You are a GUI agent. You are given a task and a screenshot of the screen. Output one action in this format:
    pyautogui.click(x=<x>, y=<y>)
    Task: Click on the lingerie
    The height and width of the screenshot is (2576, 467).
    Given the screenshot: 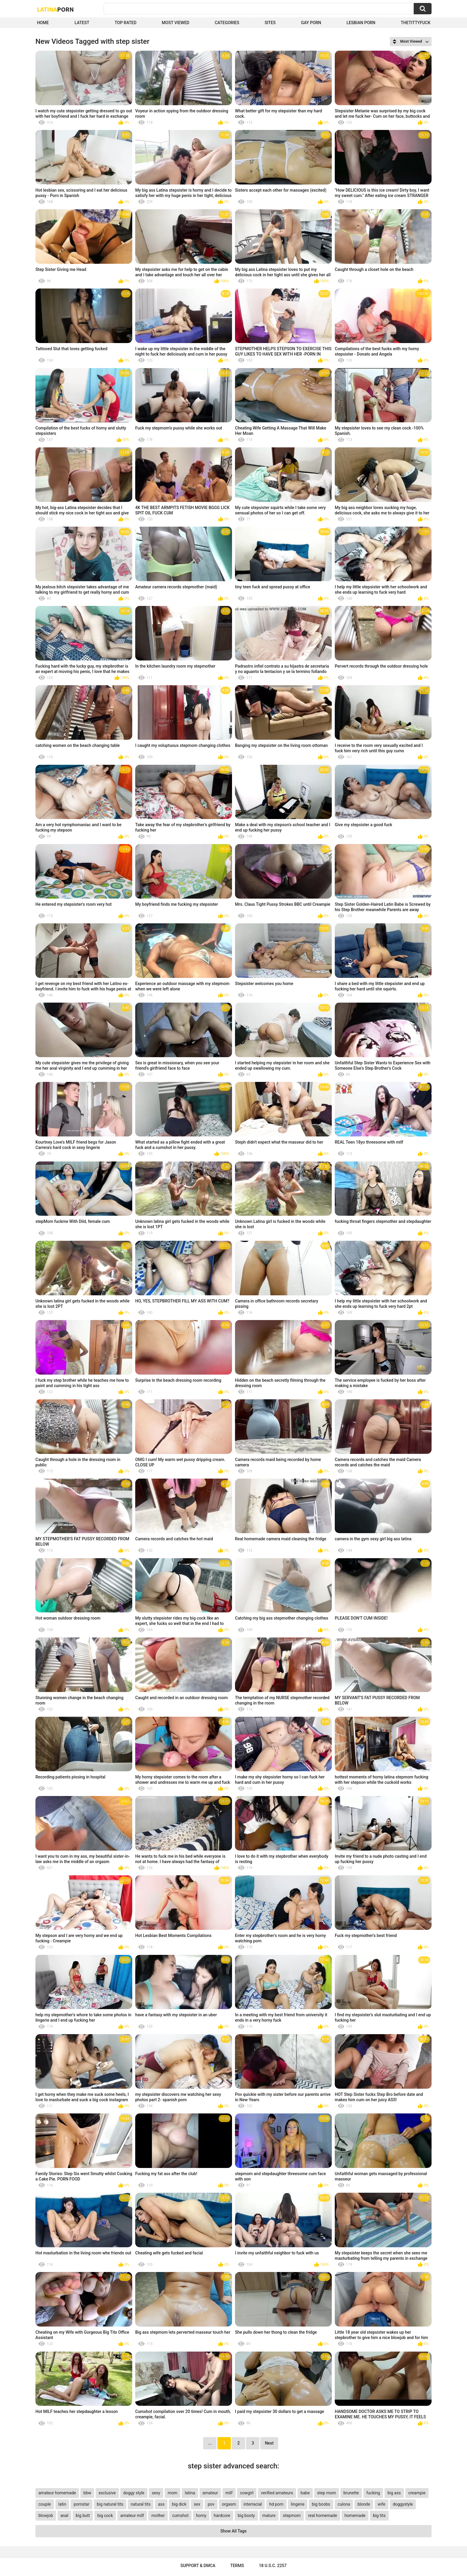 What is the action you would take?
    pyautogui.click(x=297, y=2504)
    